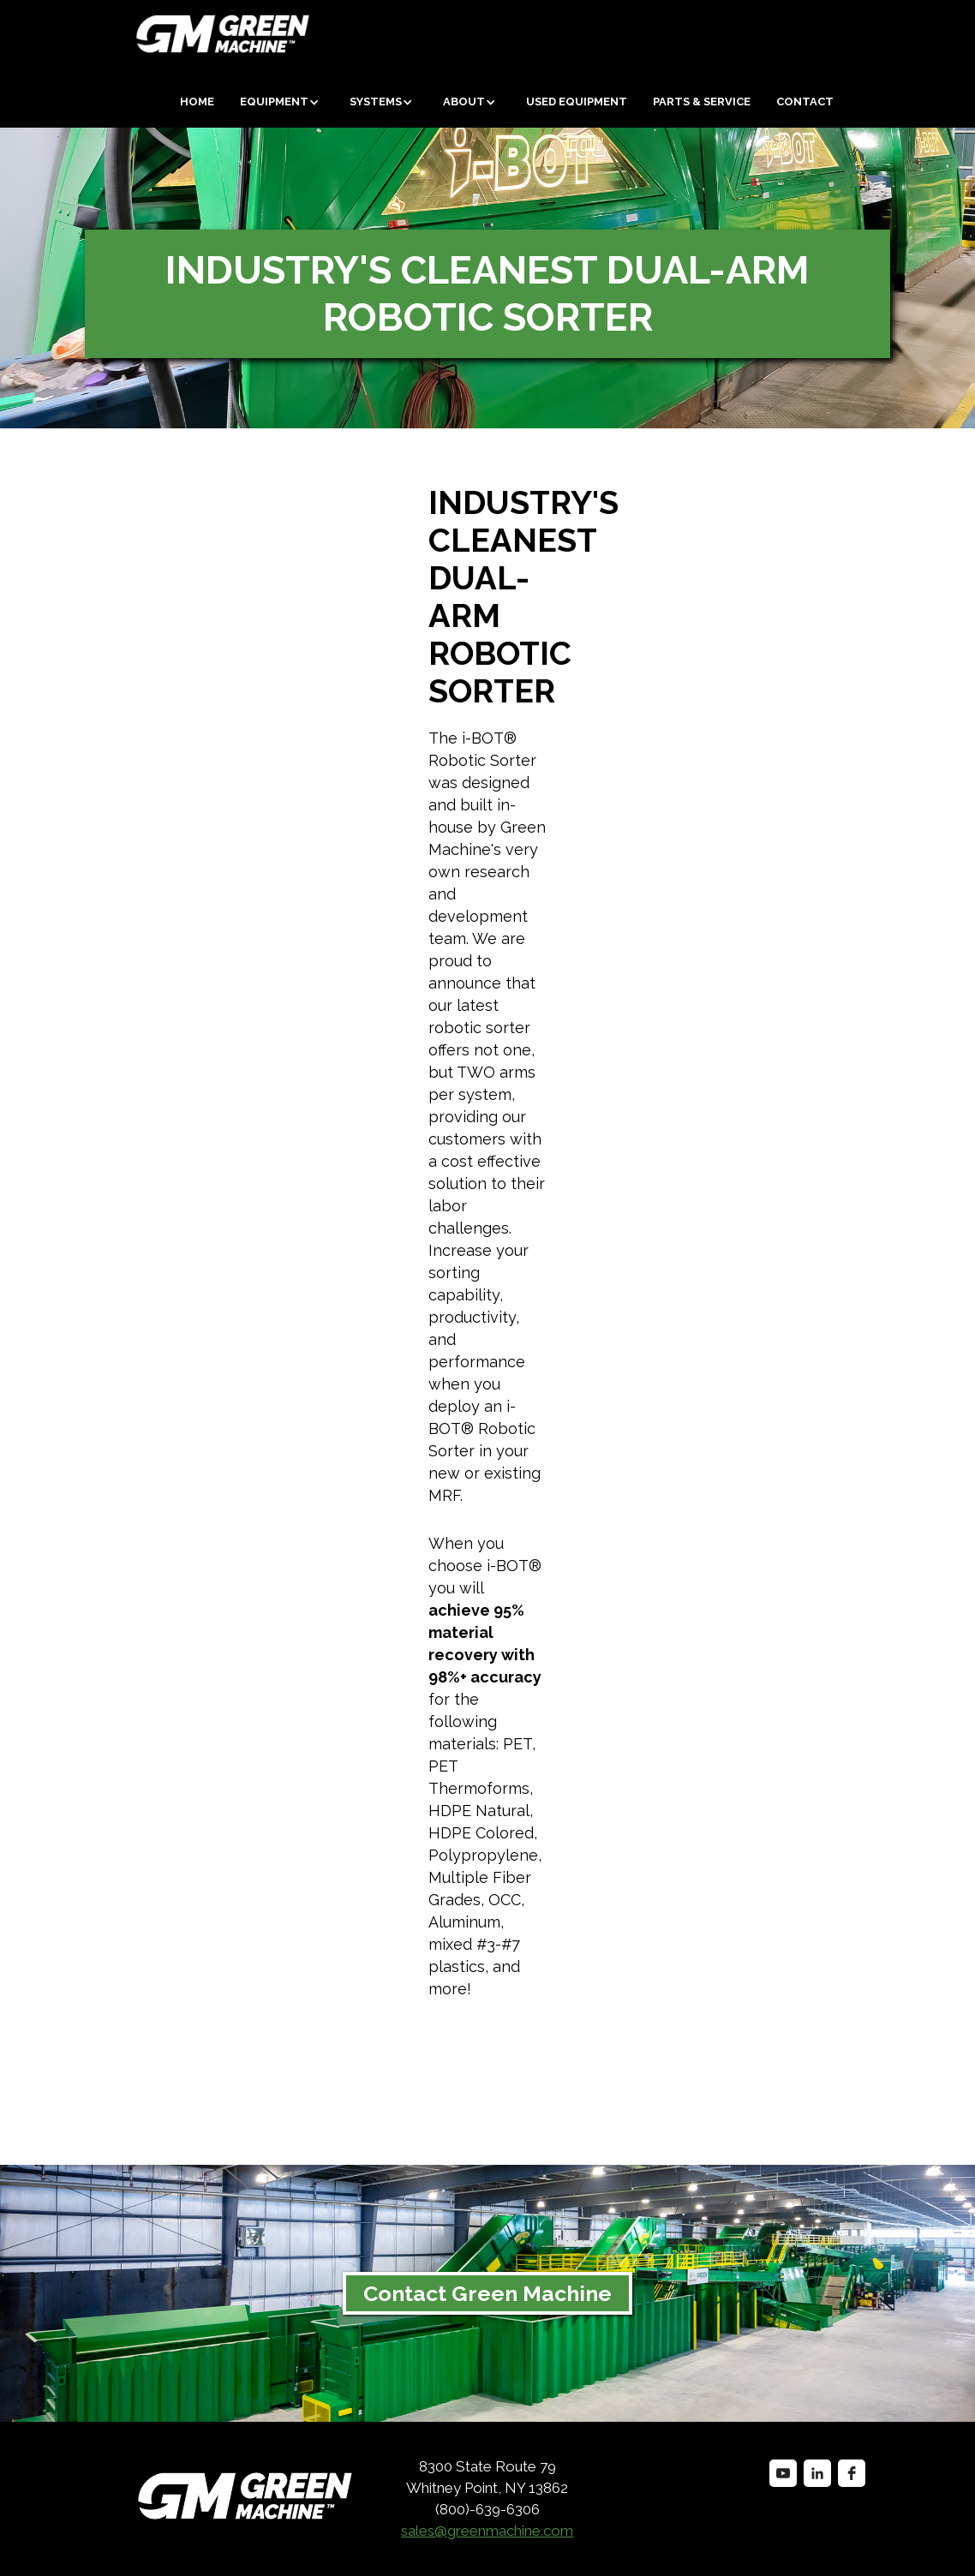 This screenshot has height=2576, width=975. I want to click on sales@greenmachine.com, so click(487, 2530).